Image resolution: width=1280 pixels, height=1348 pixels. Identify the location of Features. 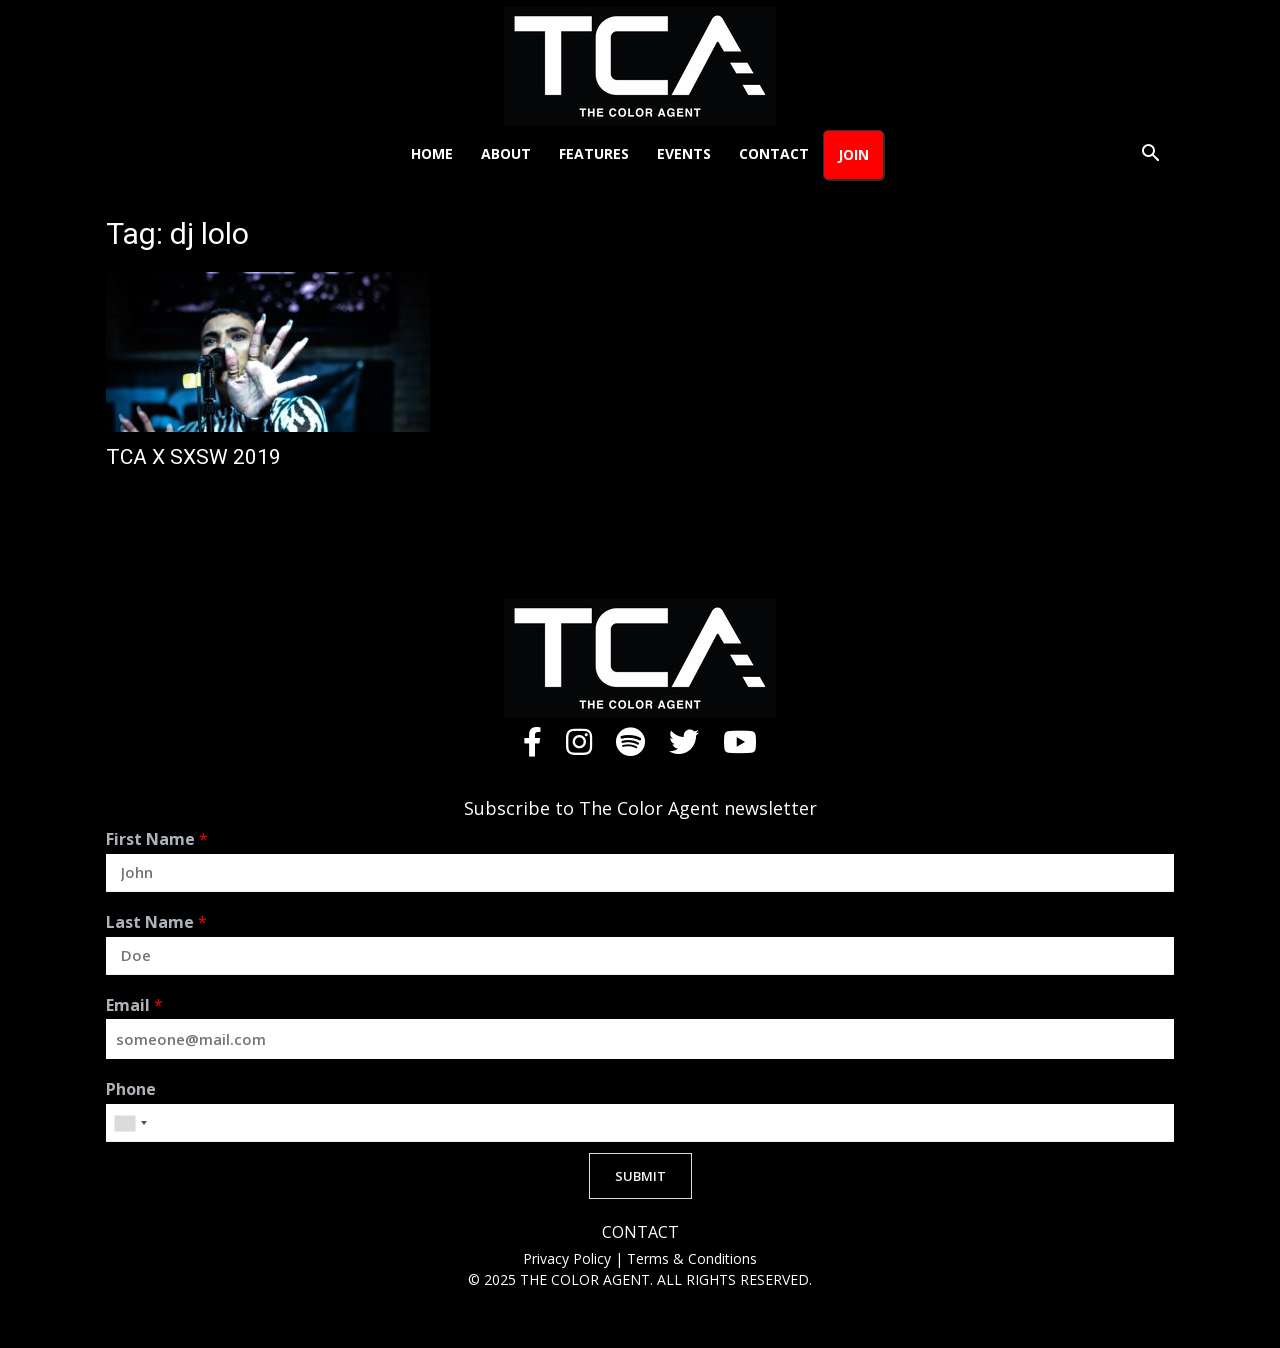
(594, 153).